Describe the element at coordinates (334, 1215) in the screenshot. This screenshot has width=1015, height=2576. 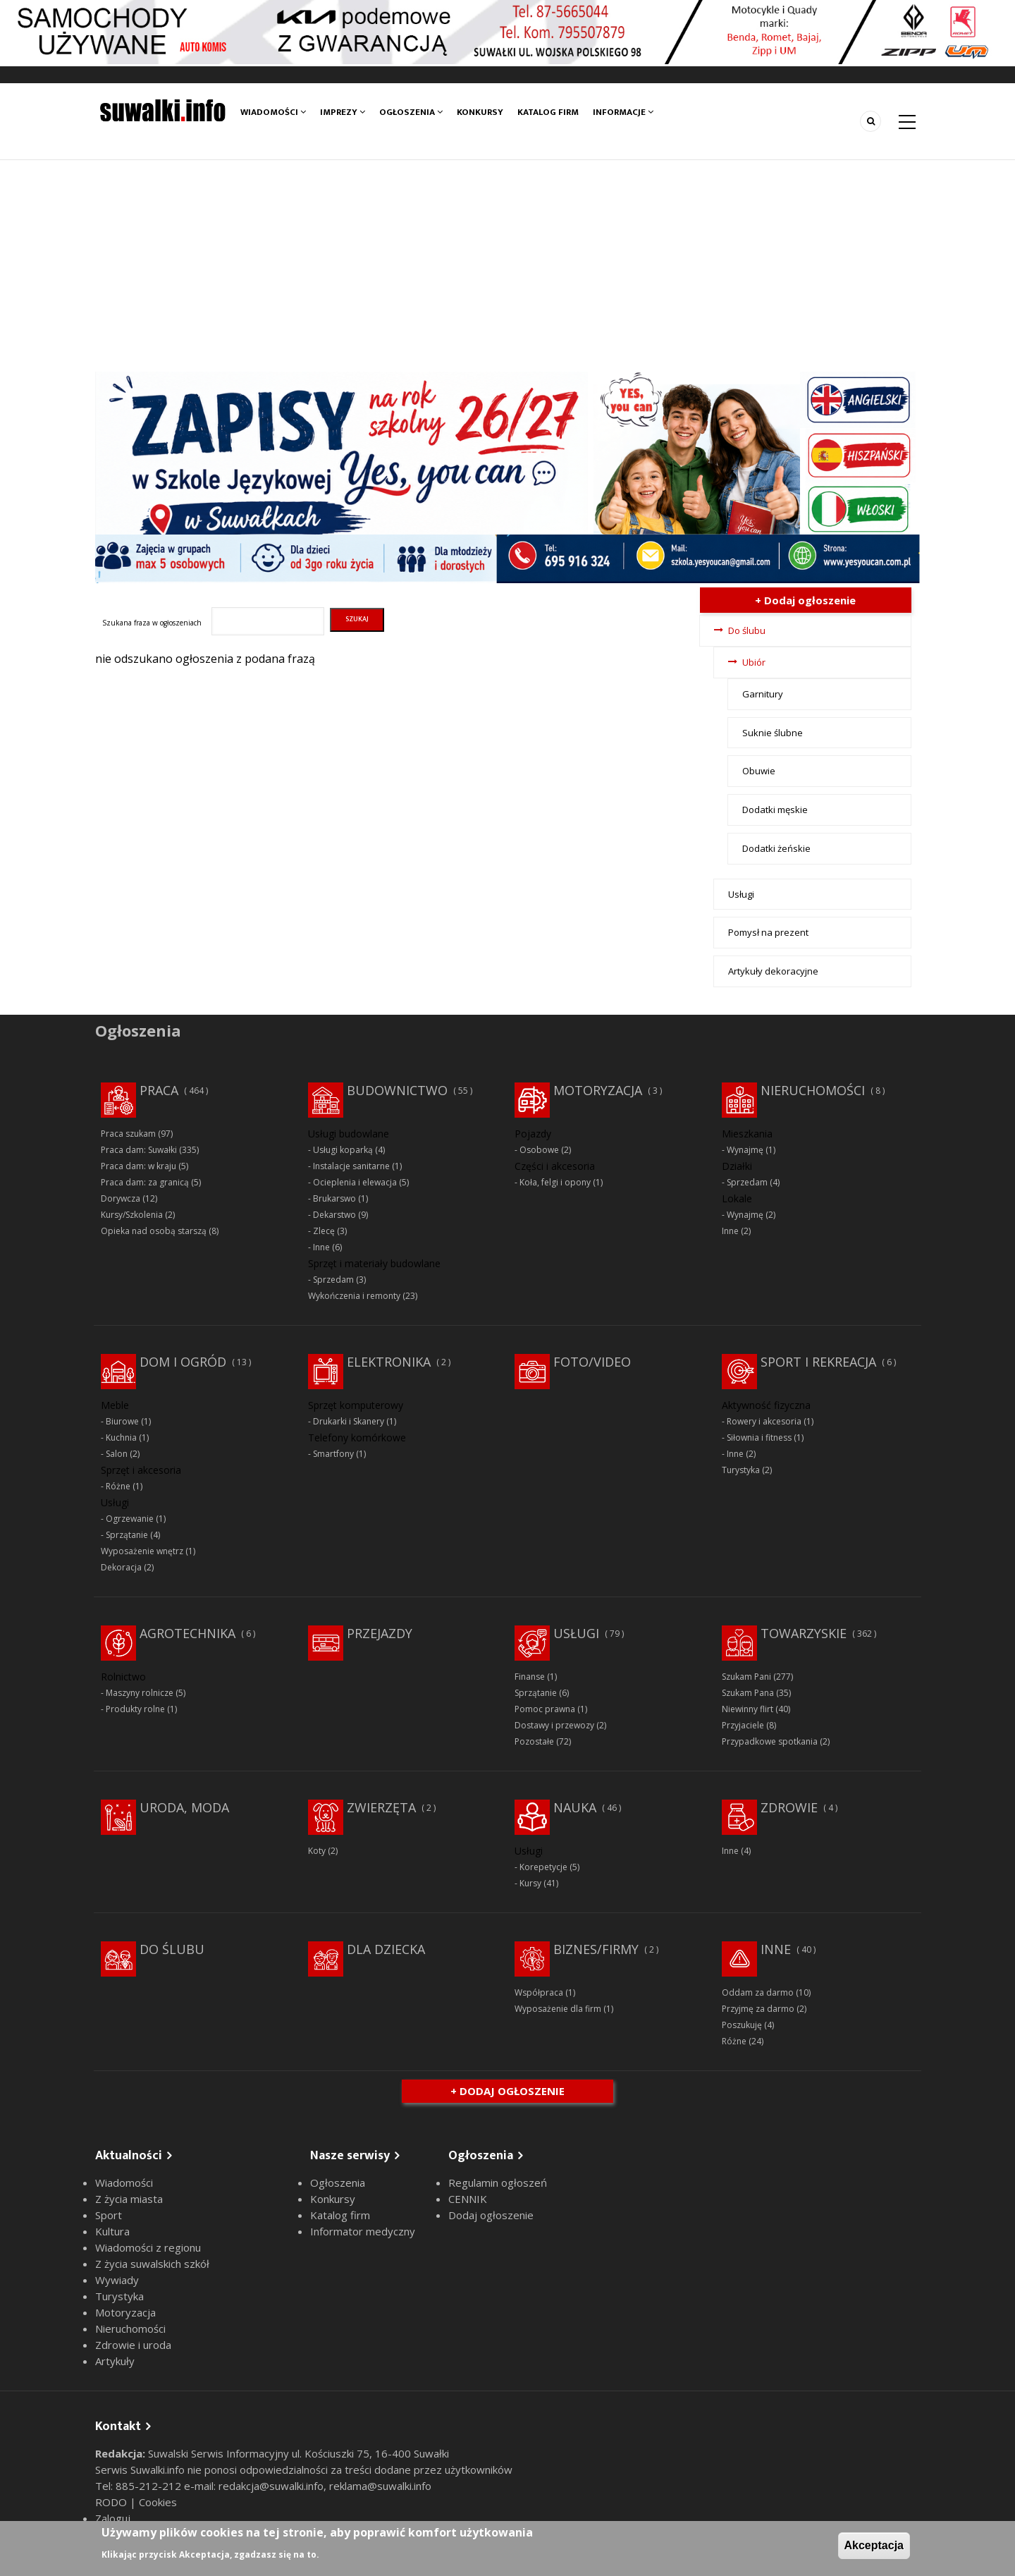
I see `Dekarstwo` at that location.